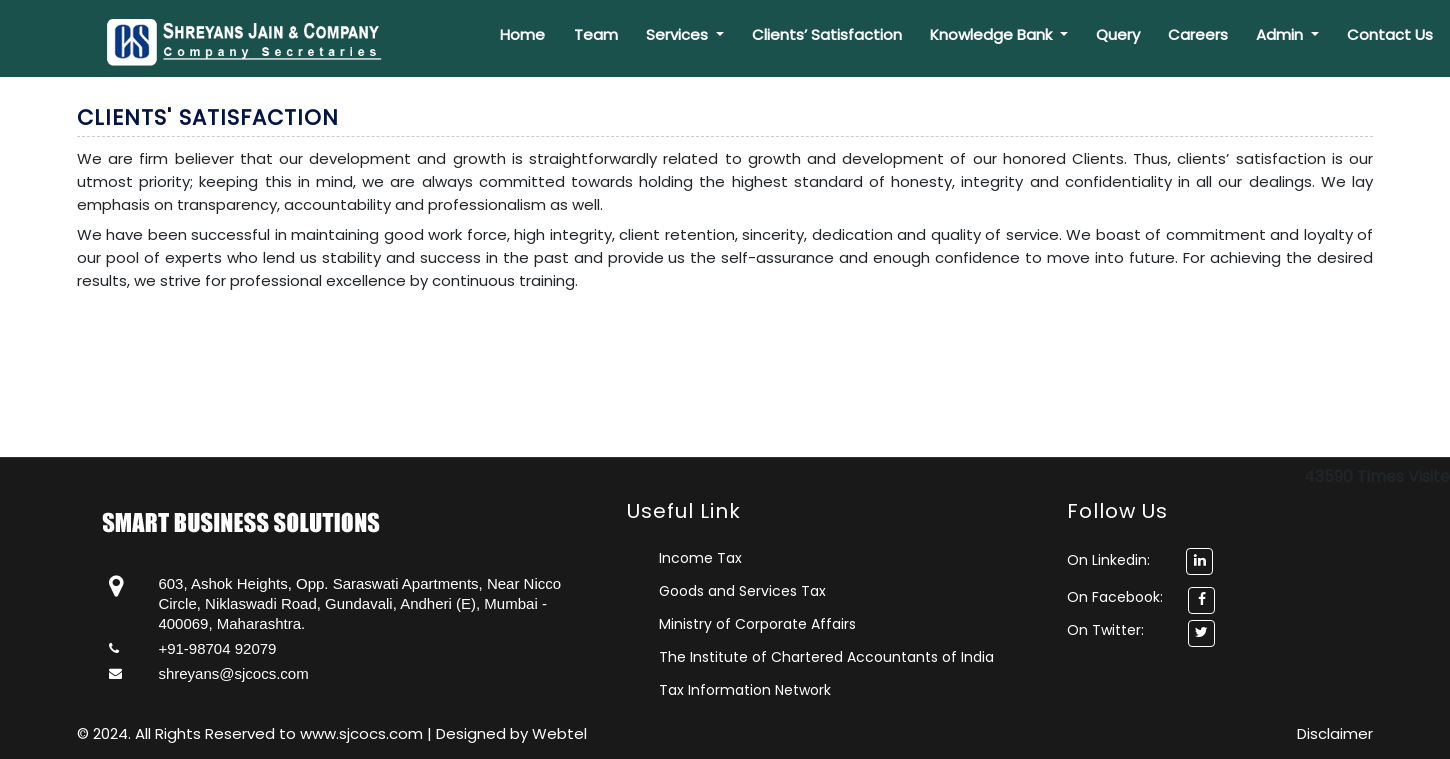 The height and width of the screenshot is (759, 1450). I want to click on On Twitter:, so click(1105, 630).